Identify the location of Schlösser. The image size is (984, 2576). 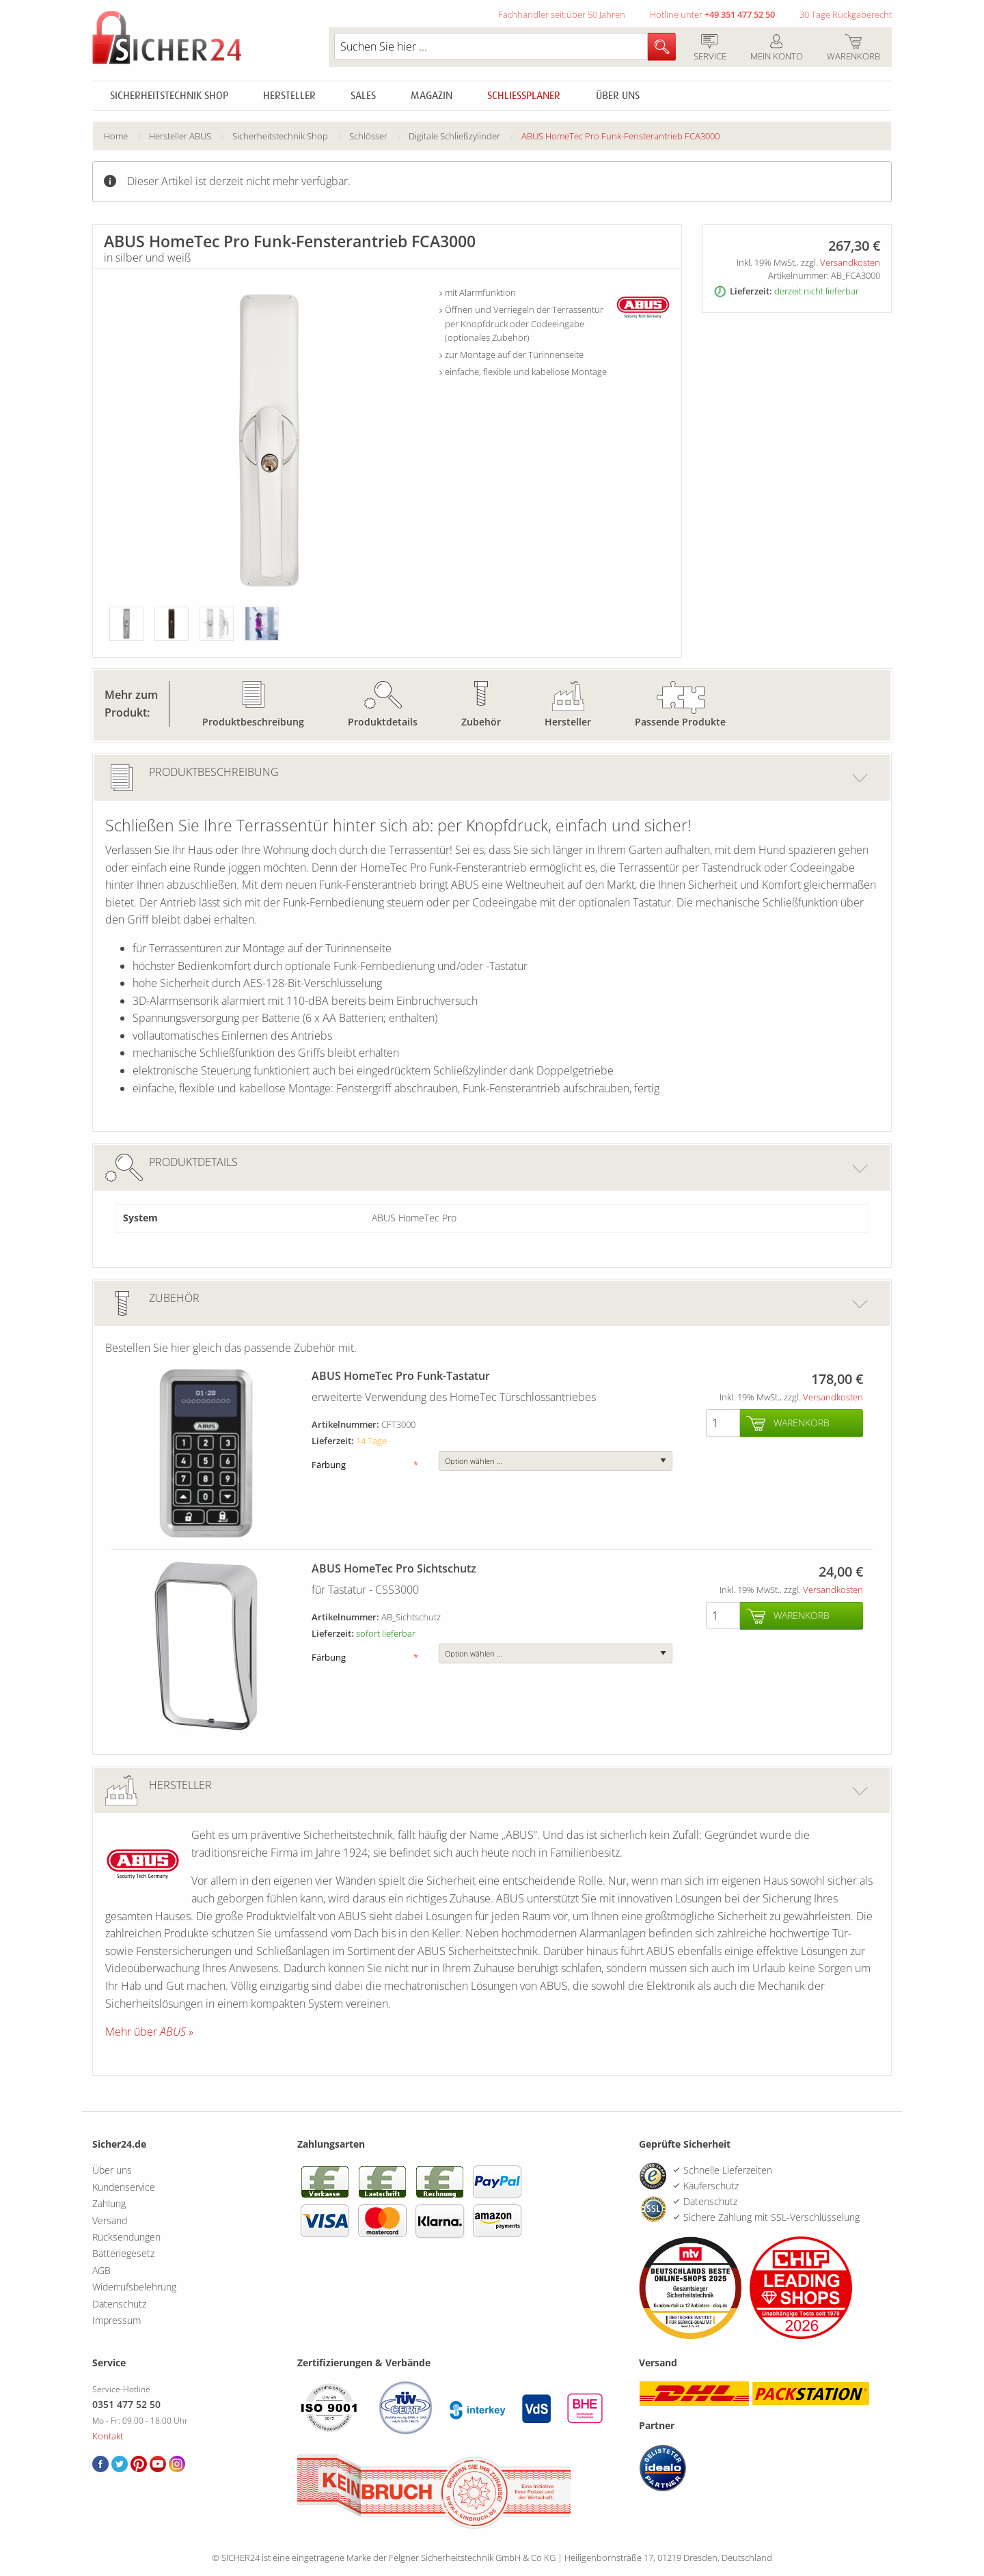
(368, 136).